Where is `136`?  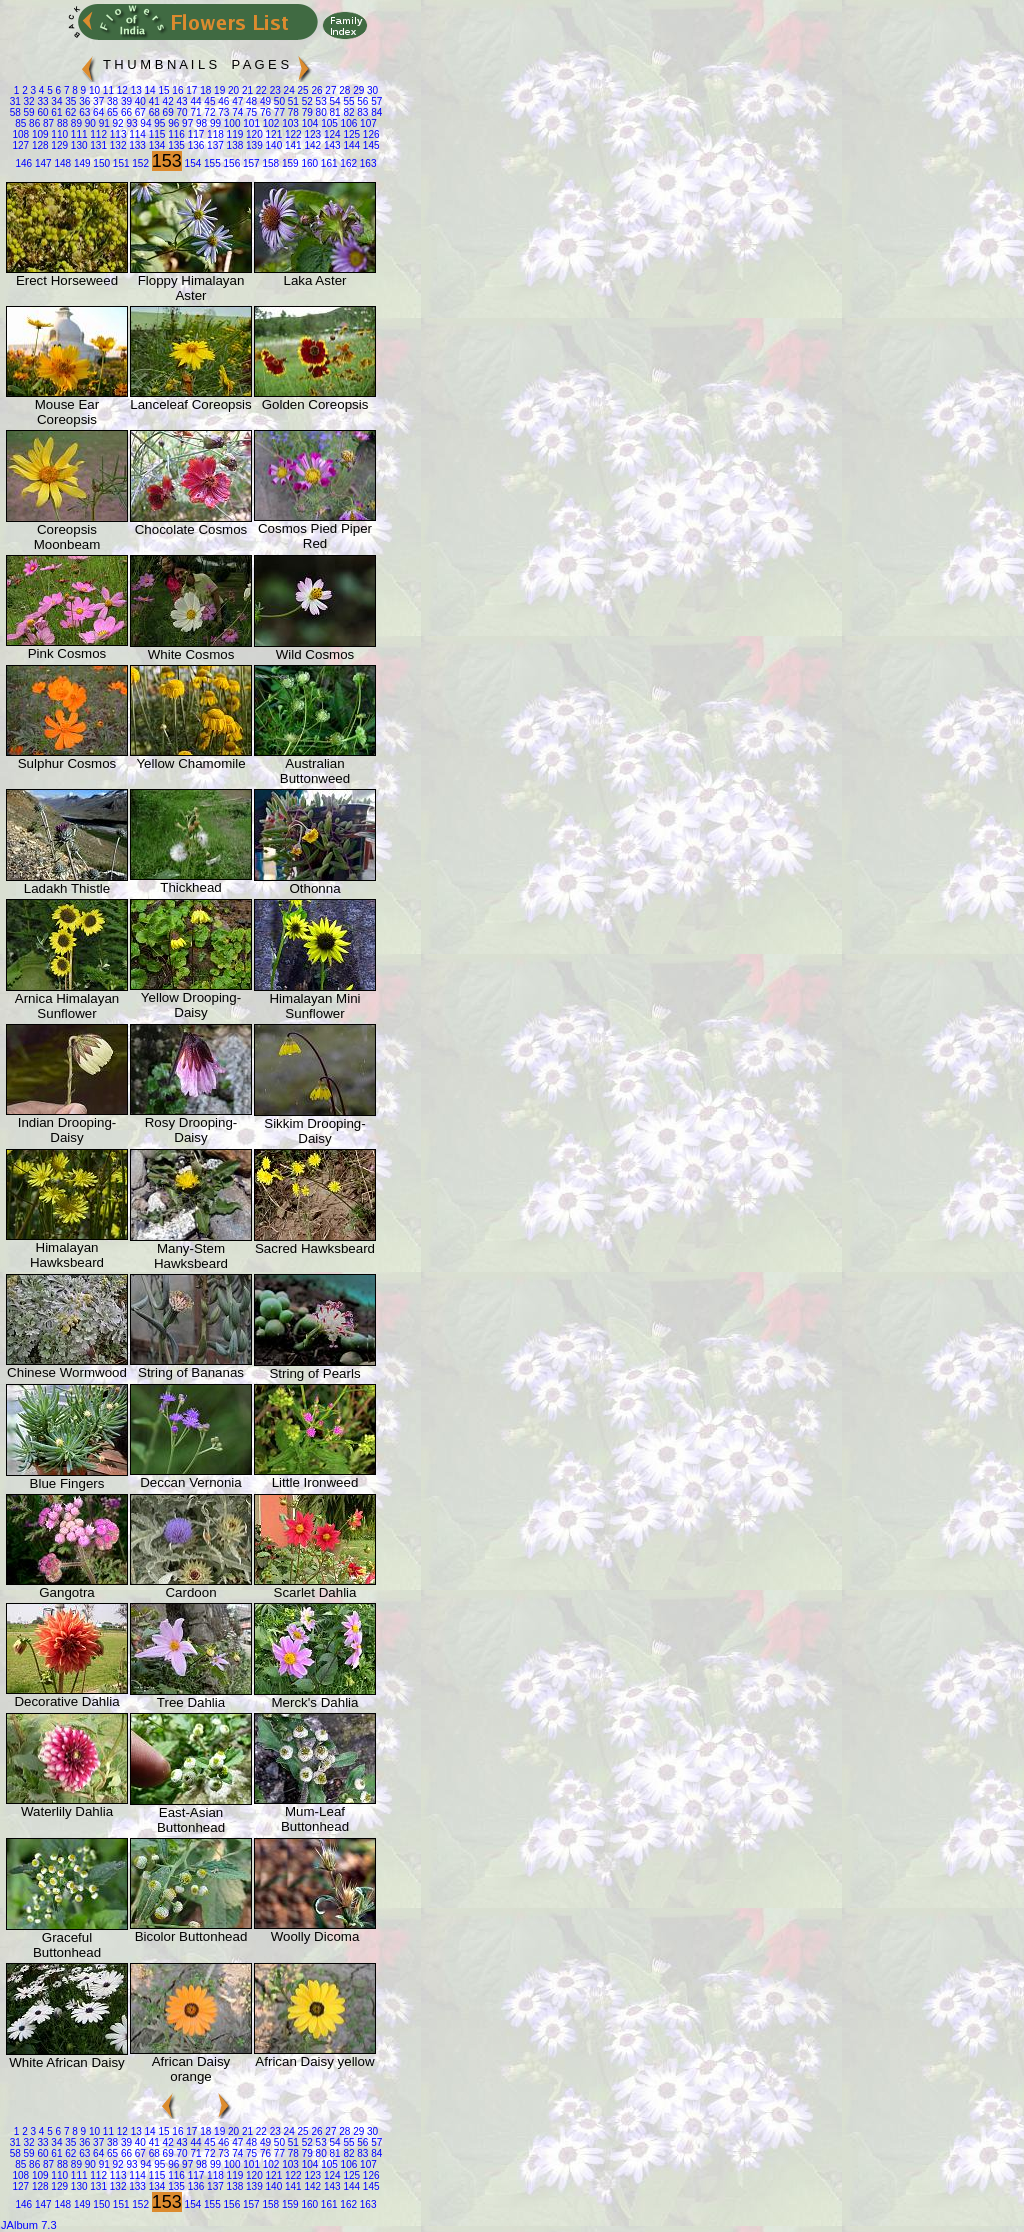
136 is located at coordinates (194, 145).